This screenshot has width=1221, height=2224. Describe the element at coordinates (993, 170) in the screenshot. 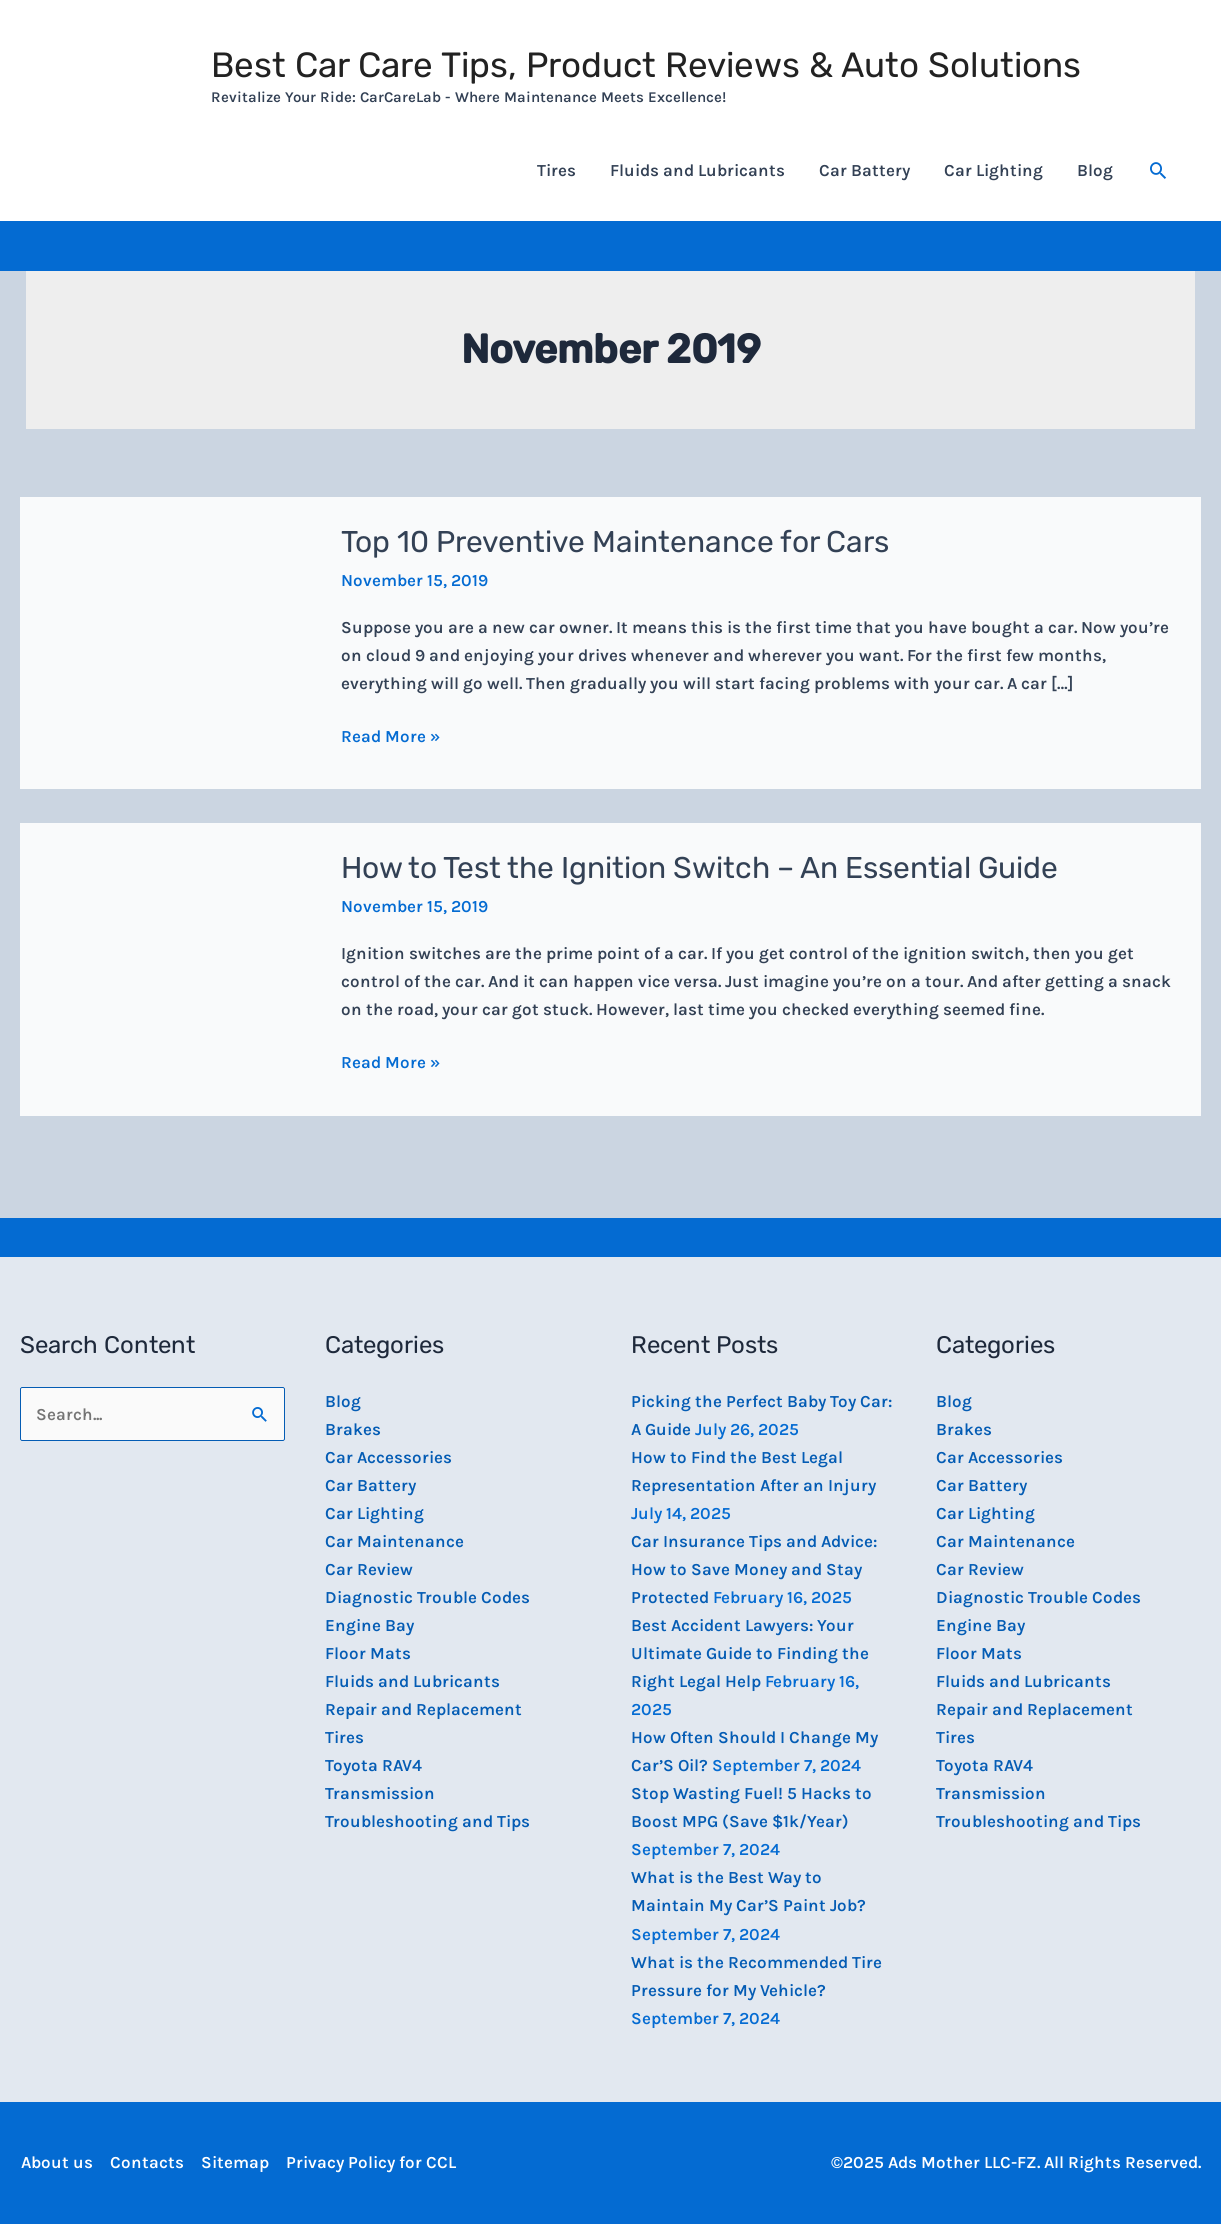

I see `Car Lighting` at that location.